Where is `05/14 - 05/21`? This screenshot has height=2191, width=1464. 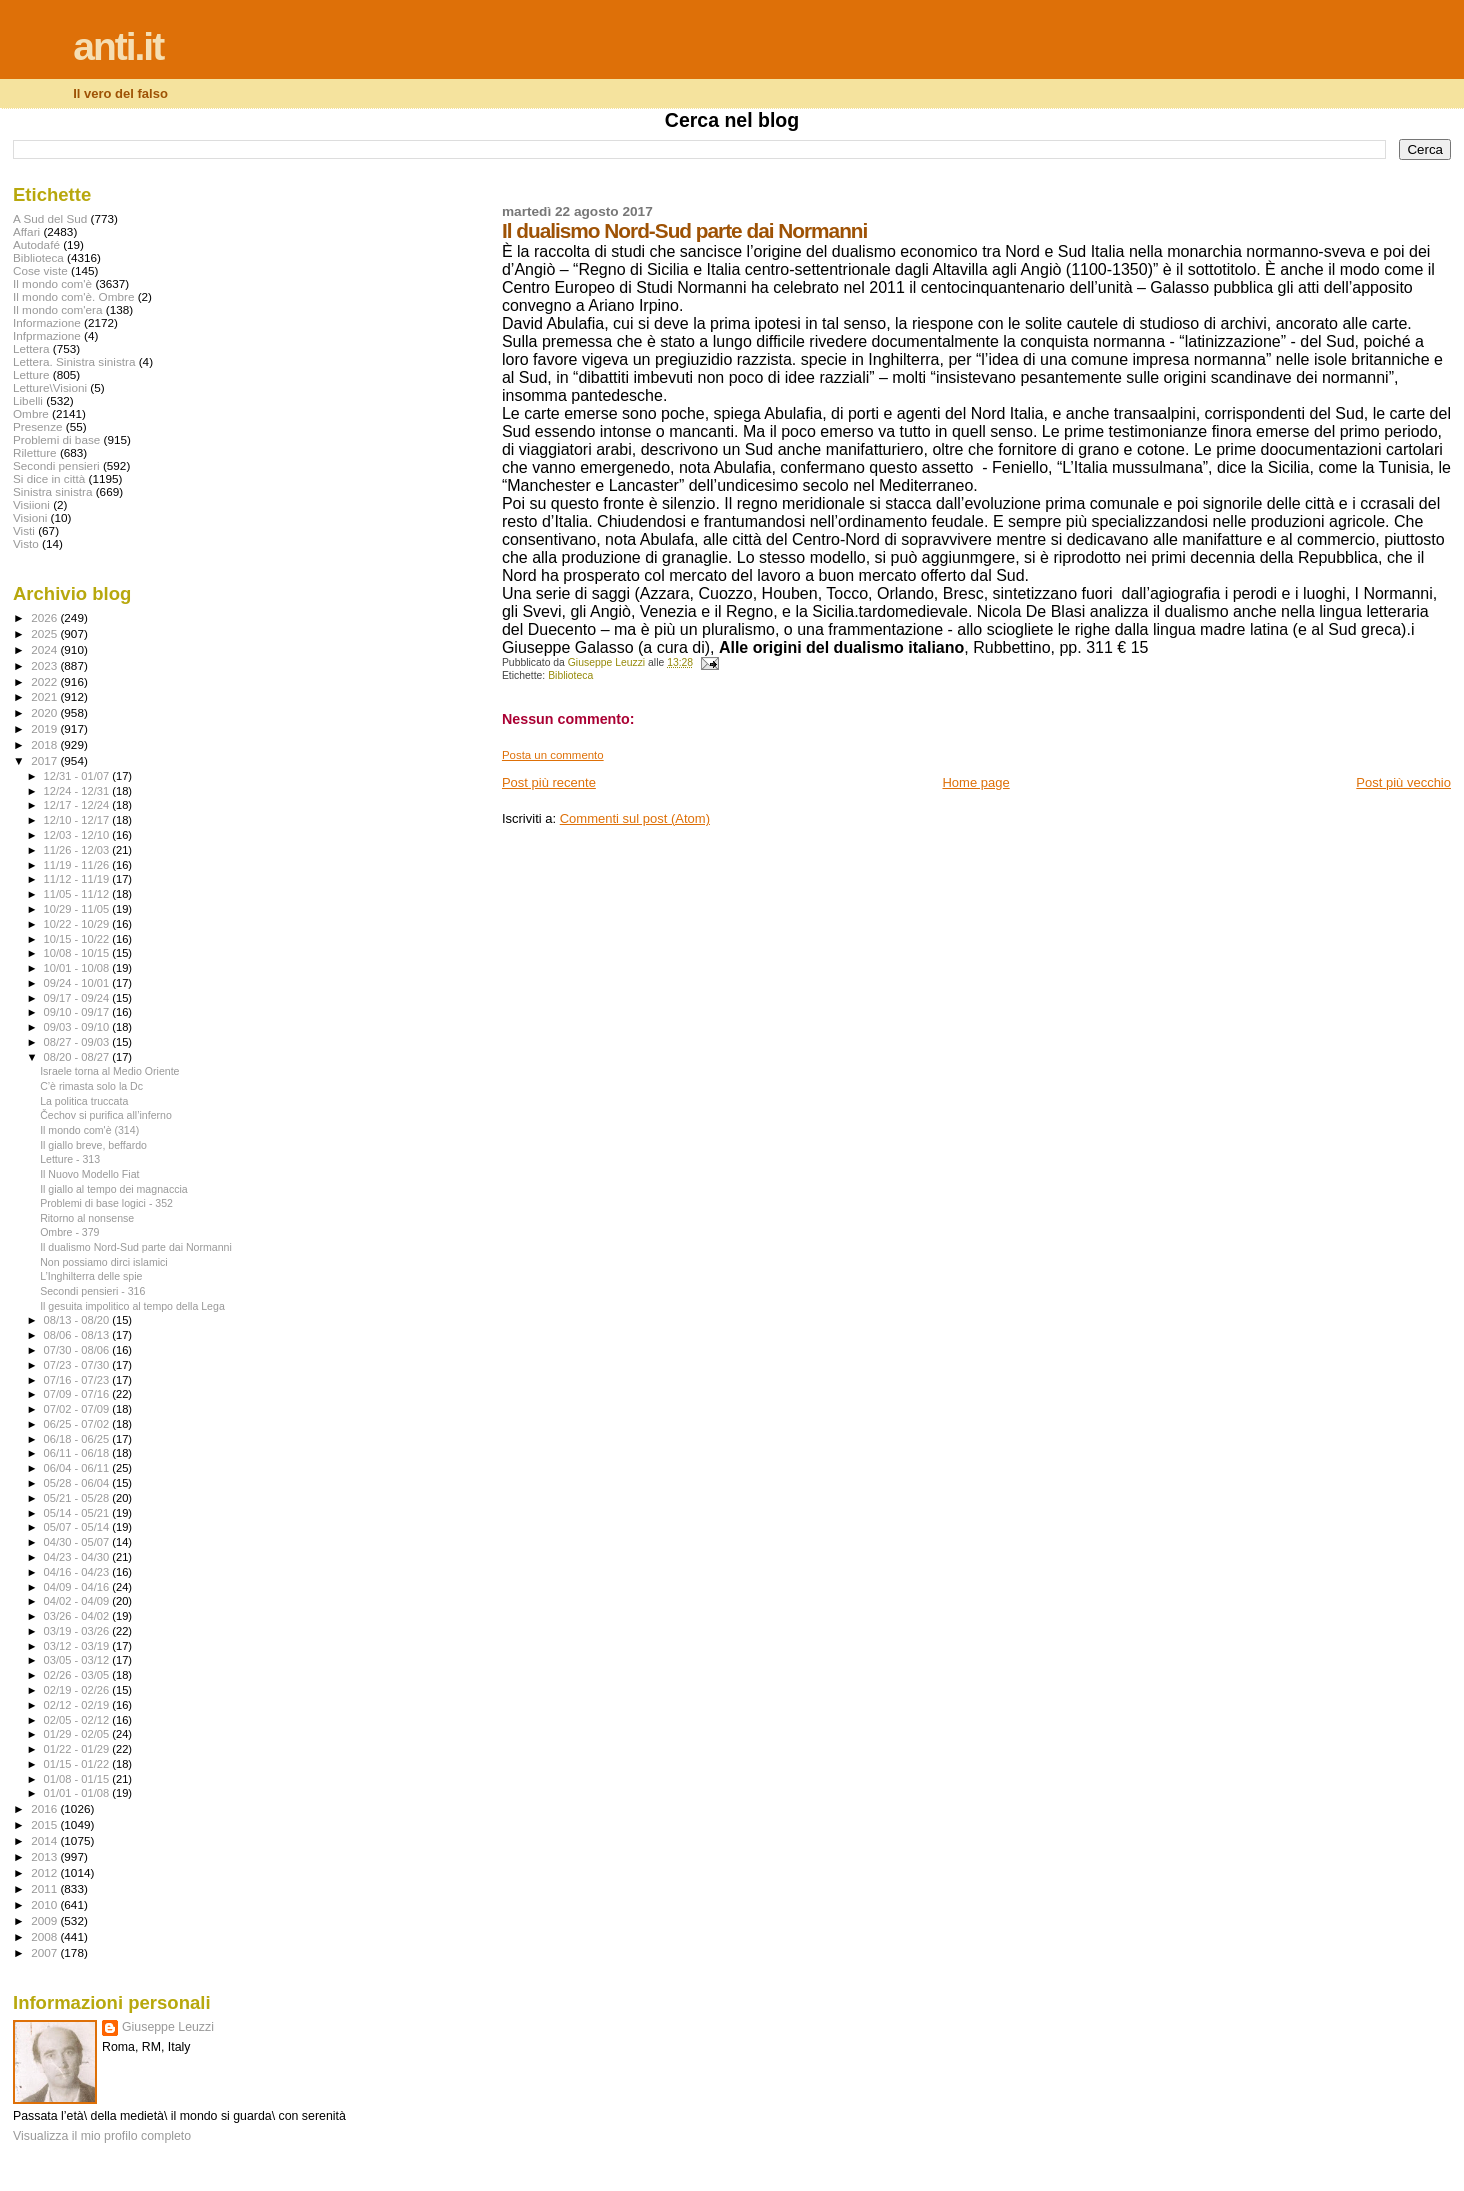
05/14 - 05/21 is located at coordinates (78, 1513).